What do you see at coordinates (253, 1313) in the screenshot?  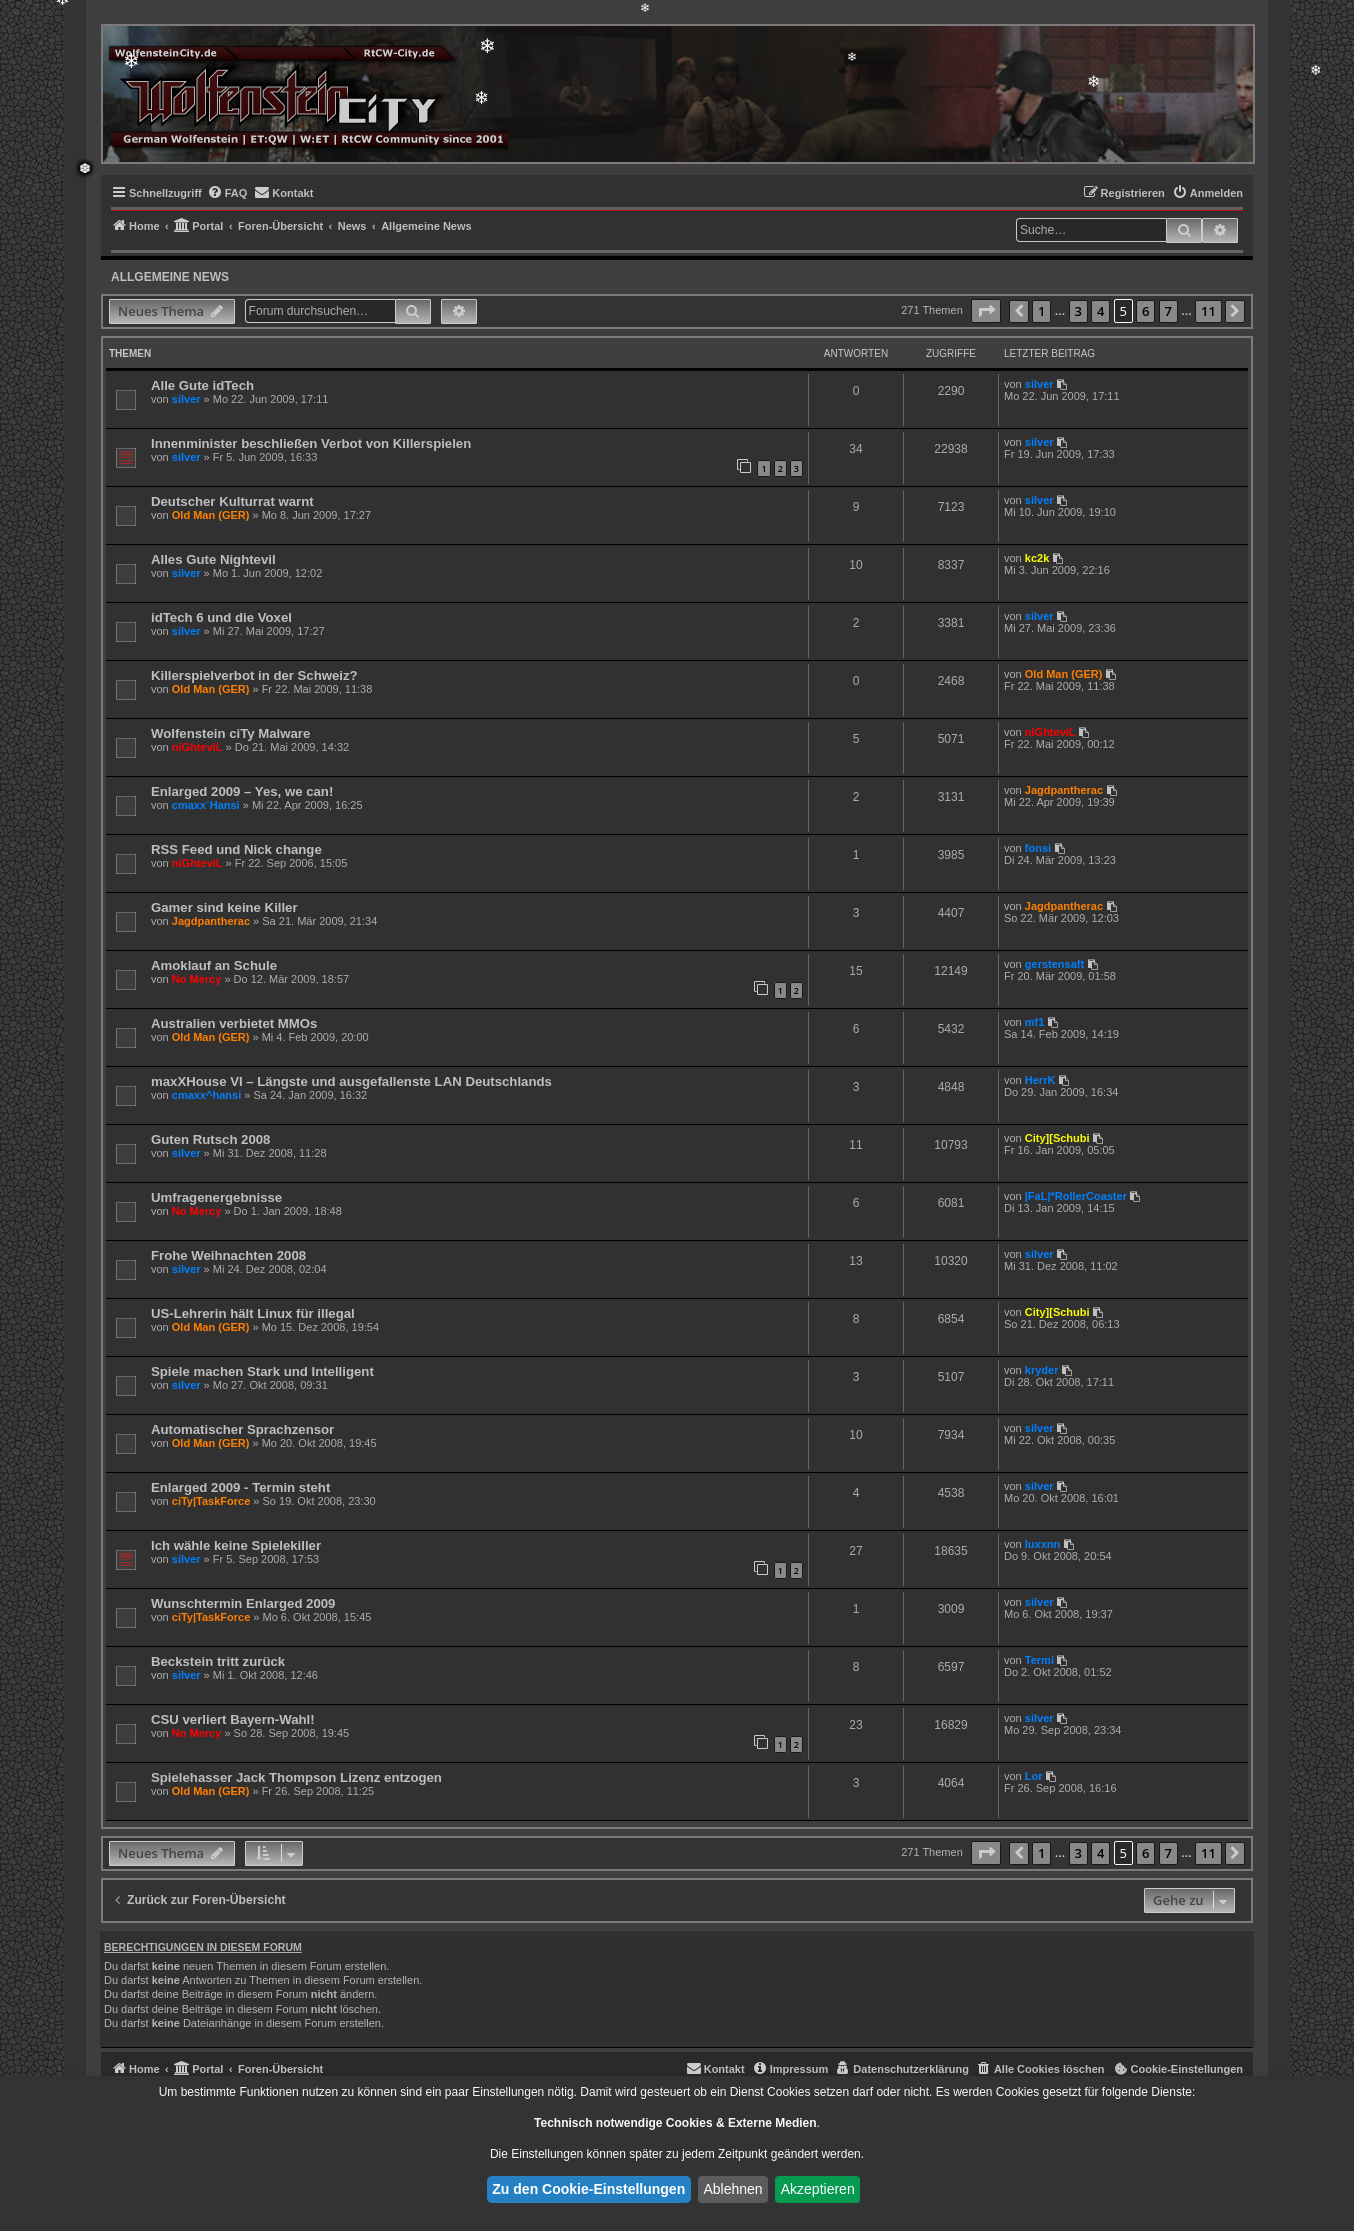 I see `US-Lehrerin hält Linux für illegal` at bounding box center [253, 1313].